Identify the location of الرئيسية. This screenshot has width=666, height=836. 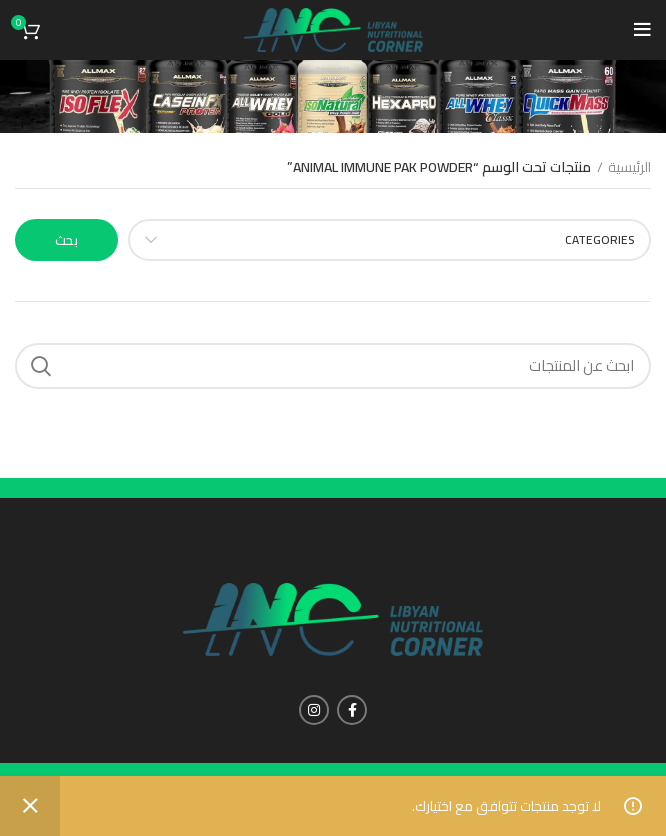
(629, 168).